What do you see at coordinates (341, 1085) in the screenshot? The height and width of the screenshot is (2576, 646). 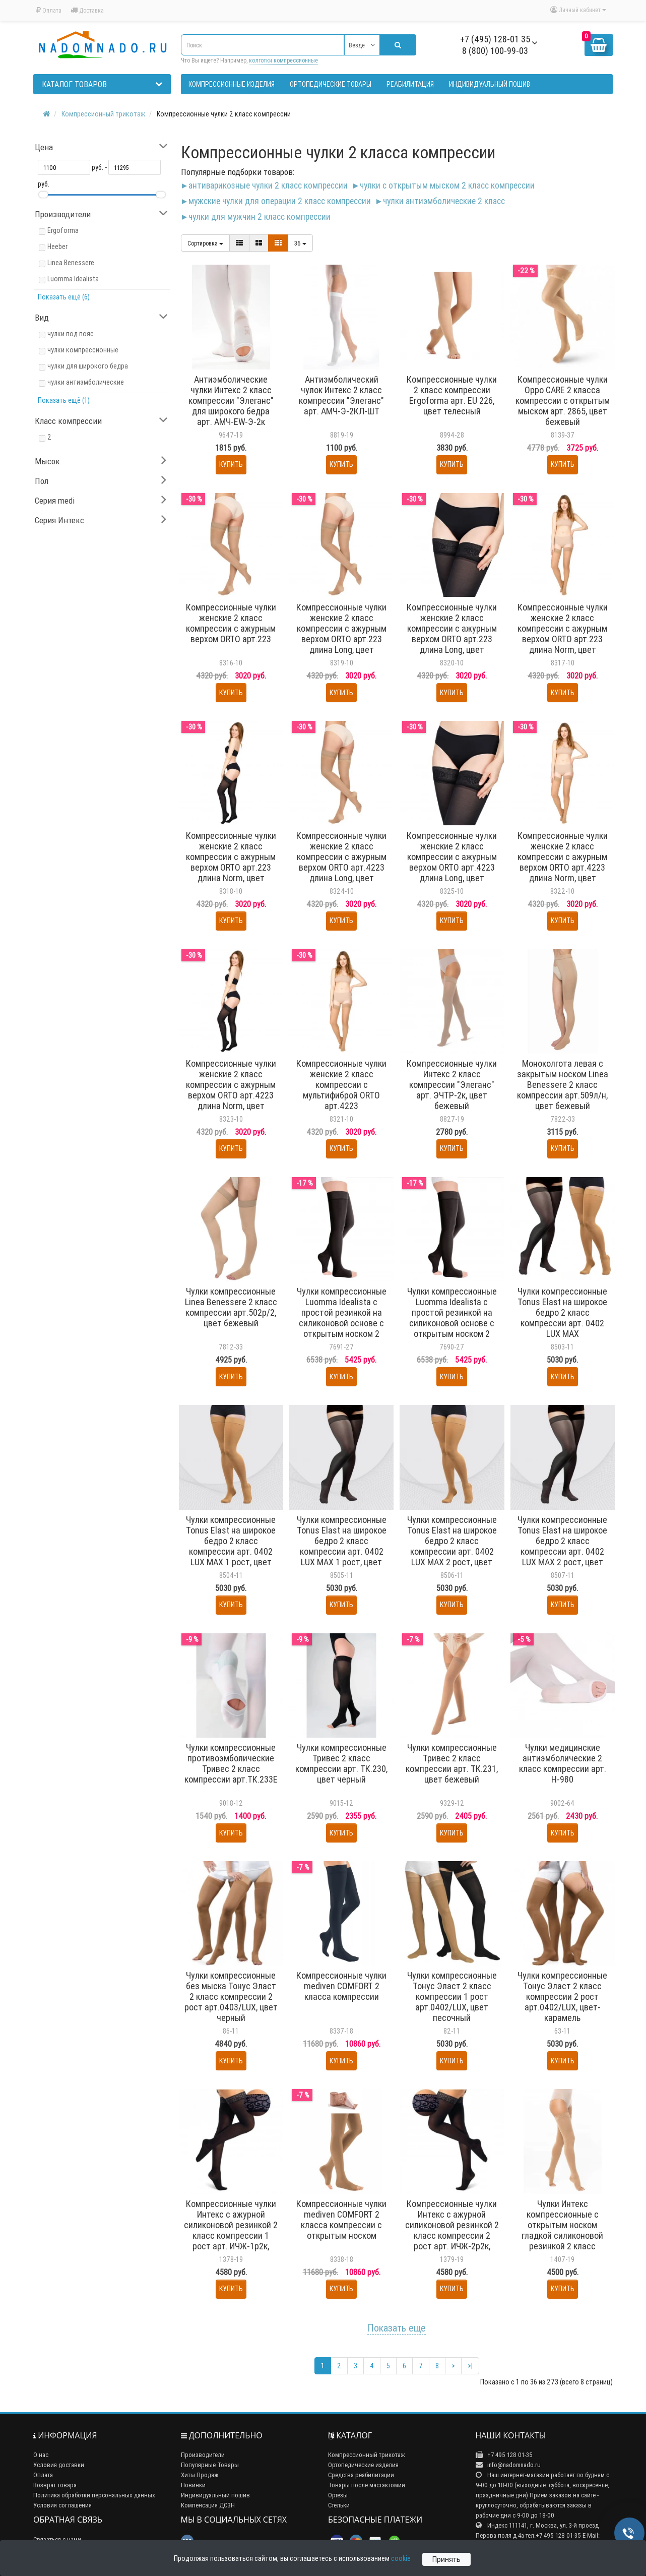 I see `Компрессионные чулки женские 2 класс компрессии с мультифиброй ORTO арт.4223` at bounding box center [341, 1085].